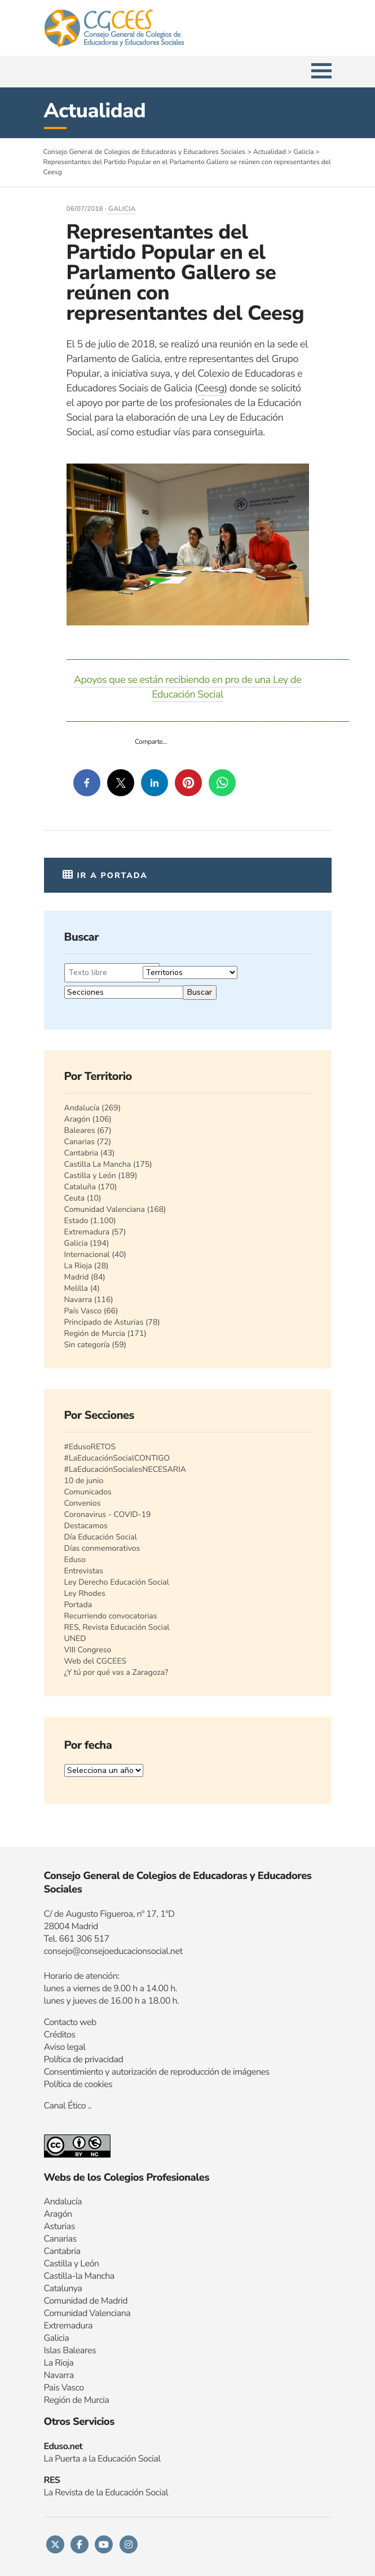  I want to click on ¿Y tú por qué vas a Zaragoza?, so click(116, 1672).